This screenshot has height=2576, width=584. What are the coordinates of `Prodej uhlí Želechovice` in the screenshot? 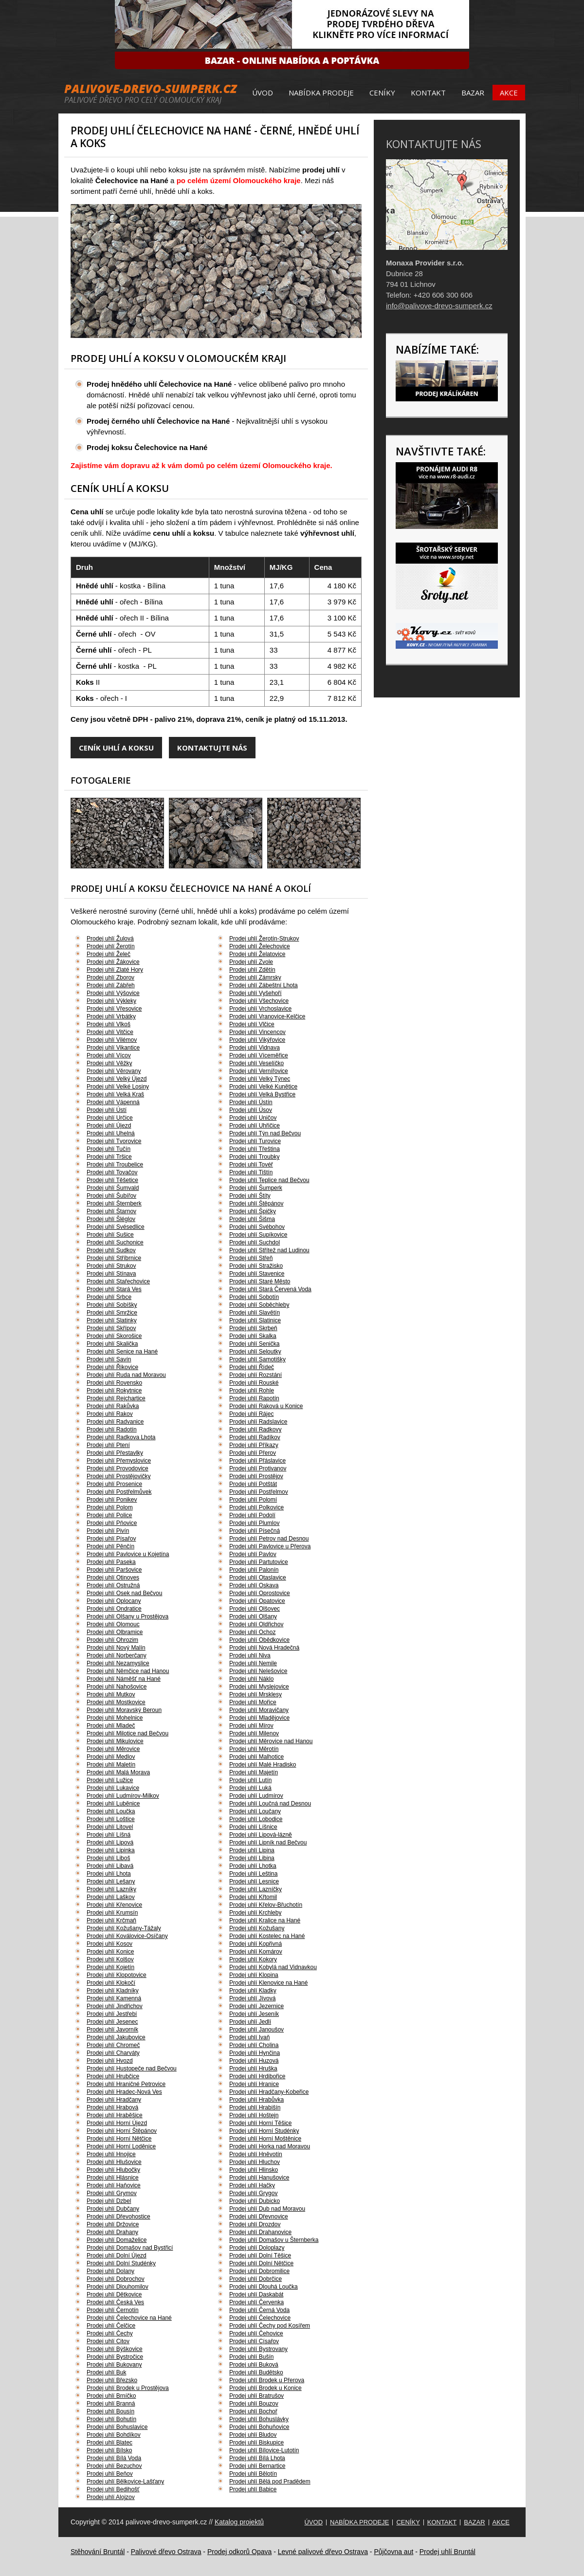 It's located at (259, 946).